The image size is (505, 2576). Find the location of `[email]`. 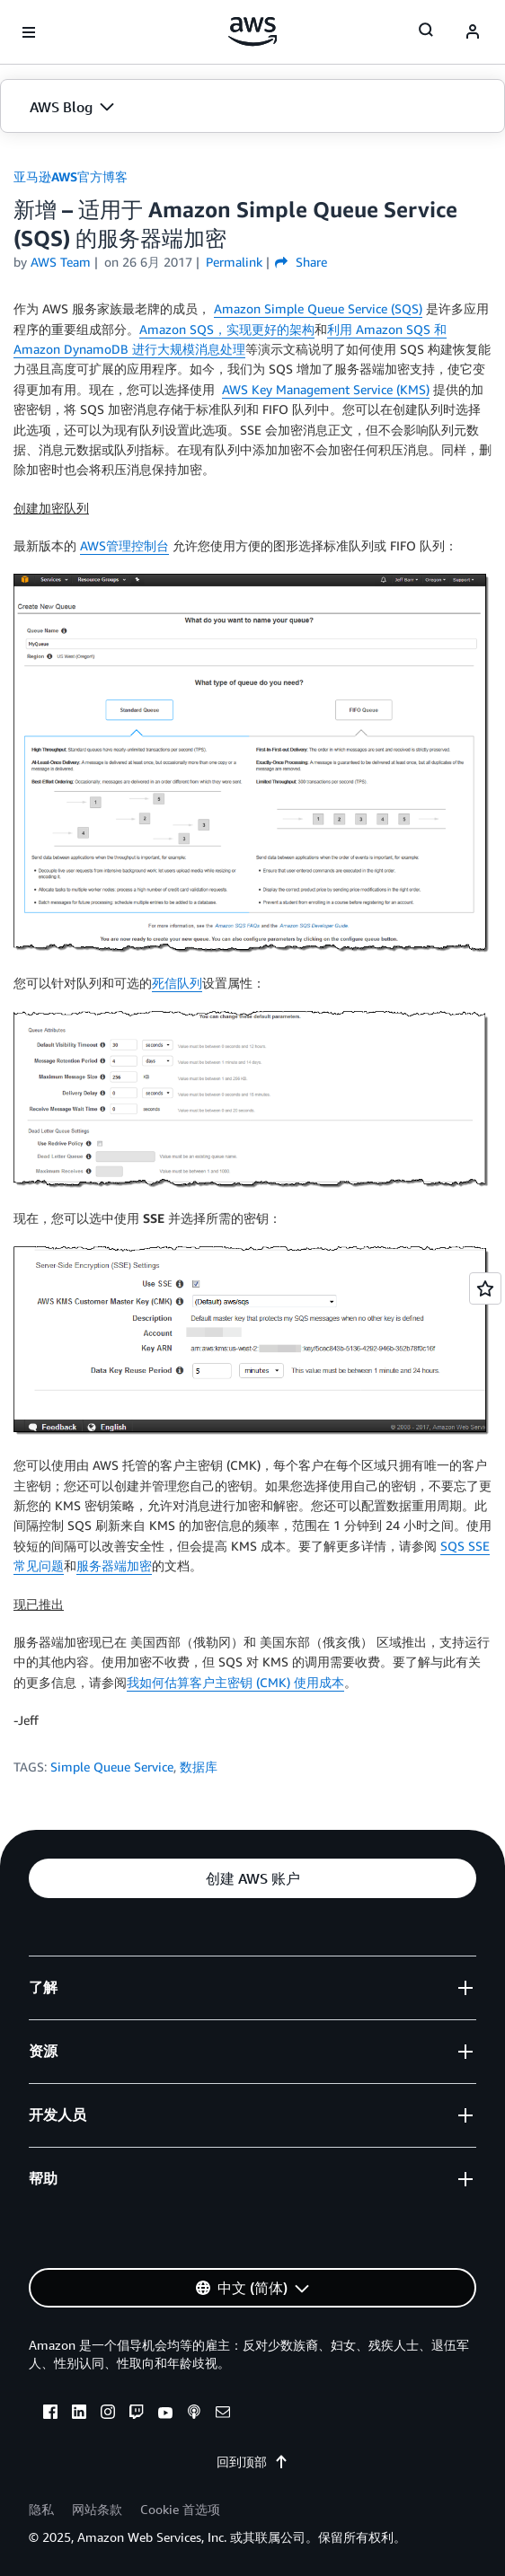

[email] is located at coordinates (223, 2414).